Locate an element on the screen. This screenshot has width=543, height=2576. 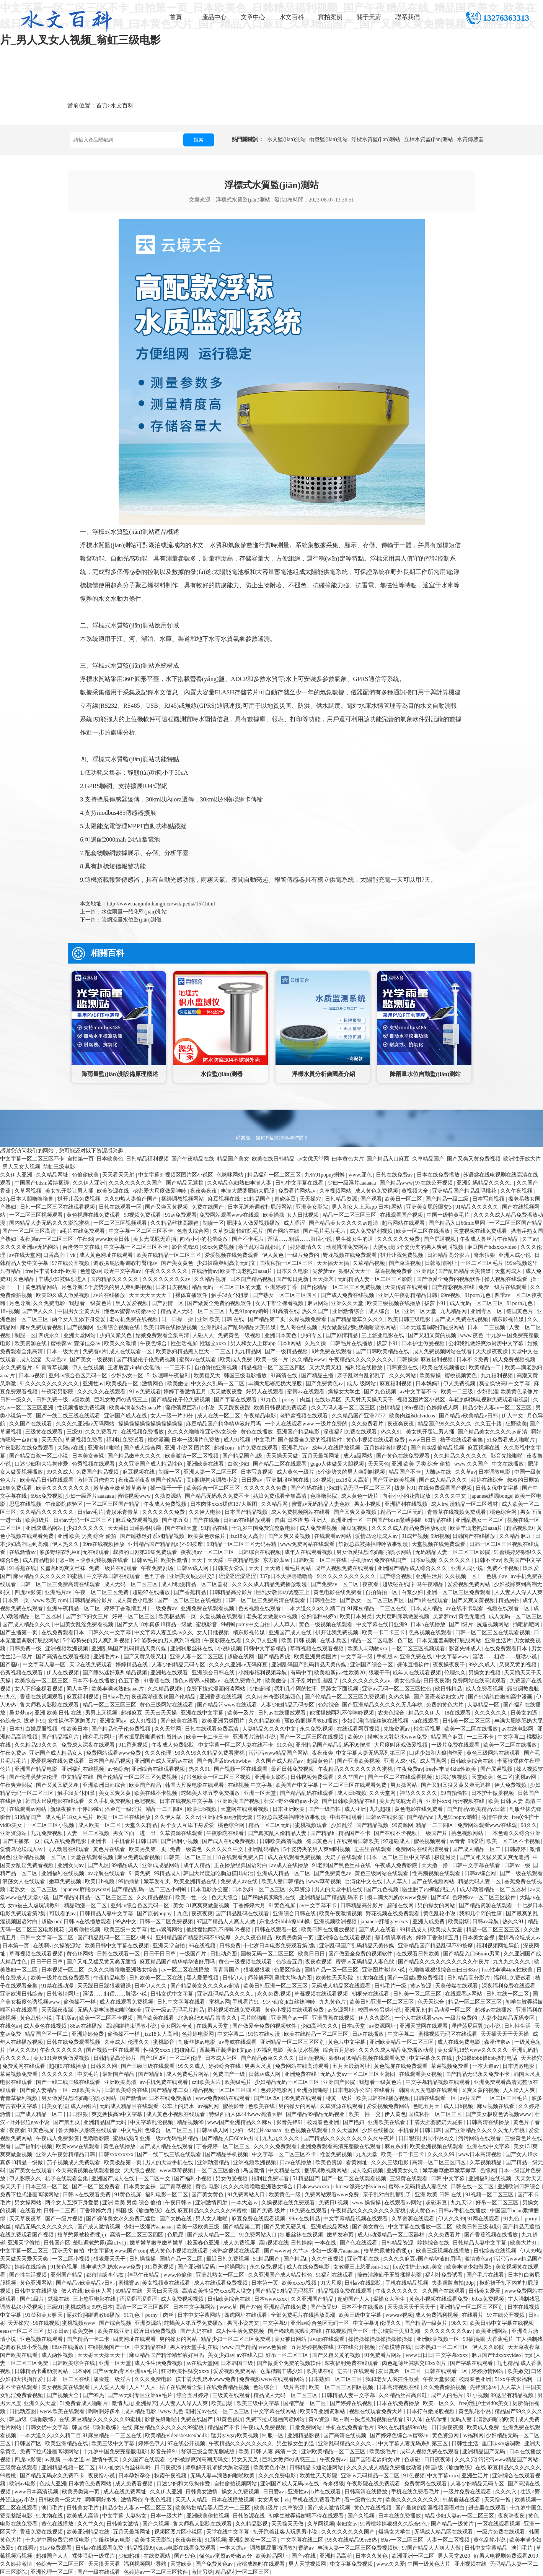
欧美精品videosbestsexhd4k is located at coordinates (176, 2435).